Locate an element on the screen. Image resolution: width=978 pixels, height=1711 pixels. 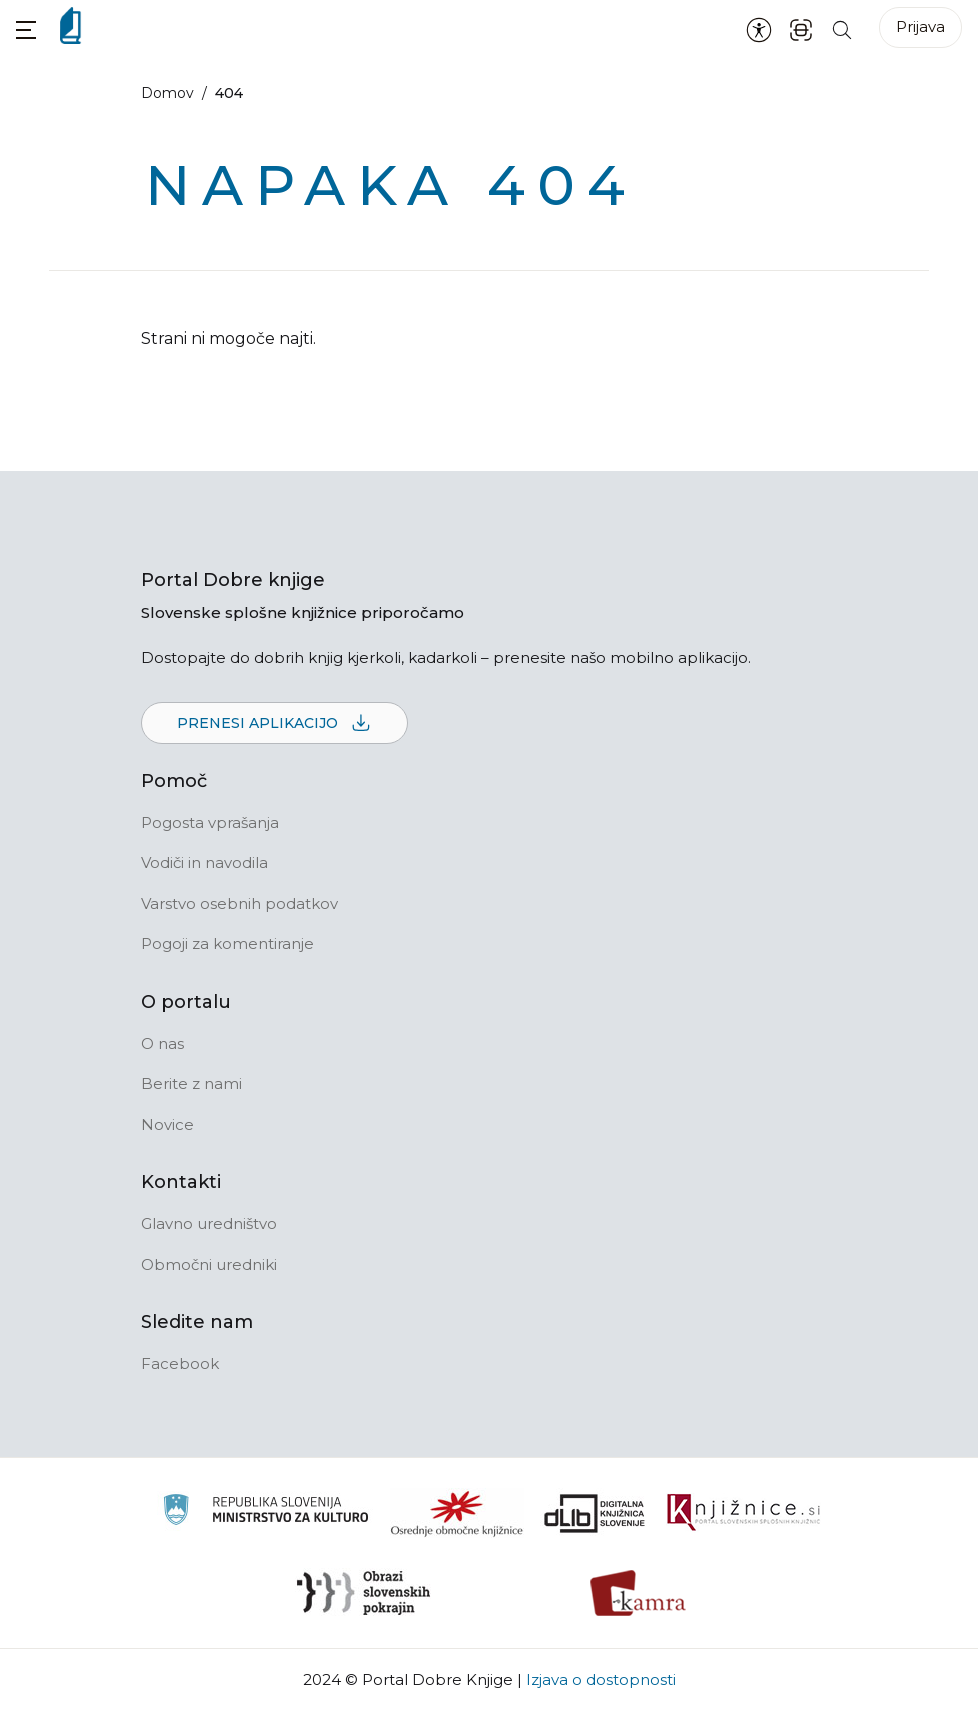
Pogoji za komentiranje is located at coordinates (227, 943).